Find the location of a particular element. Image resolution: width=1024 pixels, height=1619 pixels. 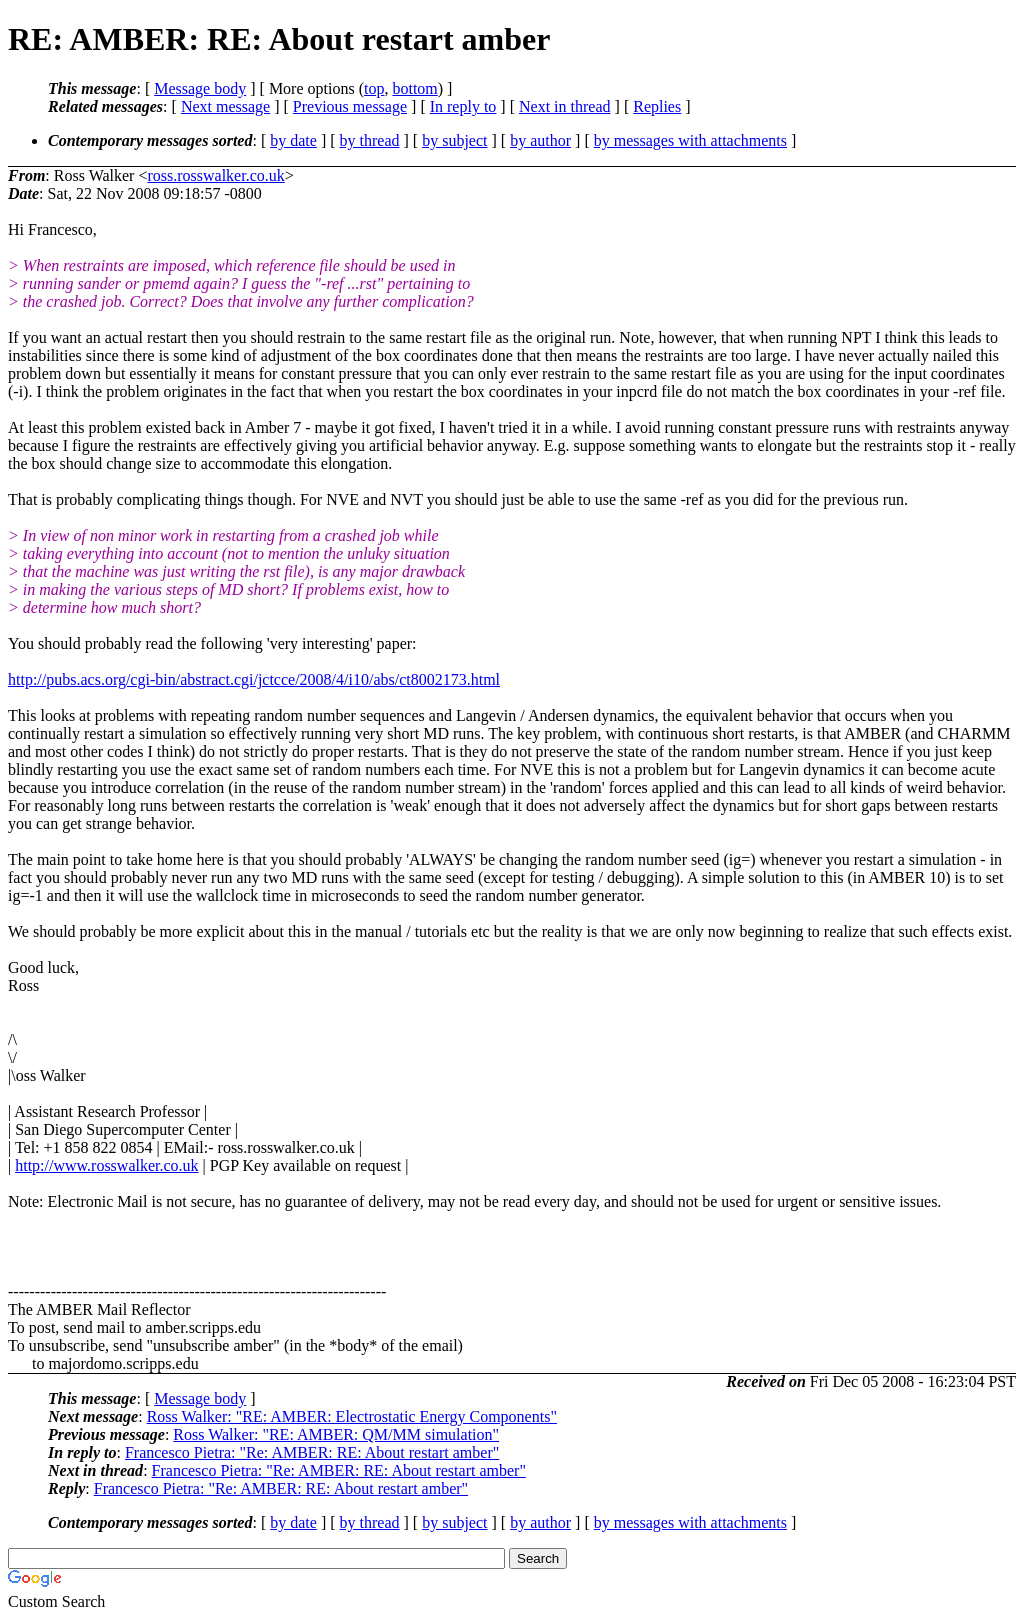

Next in thread is located at coordinates (565, 106).